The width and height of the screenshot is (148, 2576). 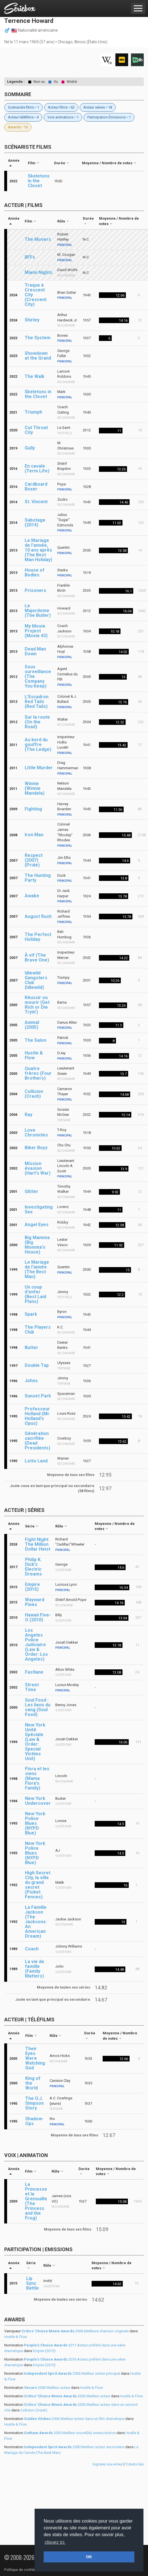 What do you see at coordinates (31, 1314) in the screenshot?
I see `Spark` at bounding box center [31, 1314].